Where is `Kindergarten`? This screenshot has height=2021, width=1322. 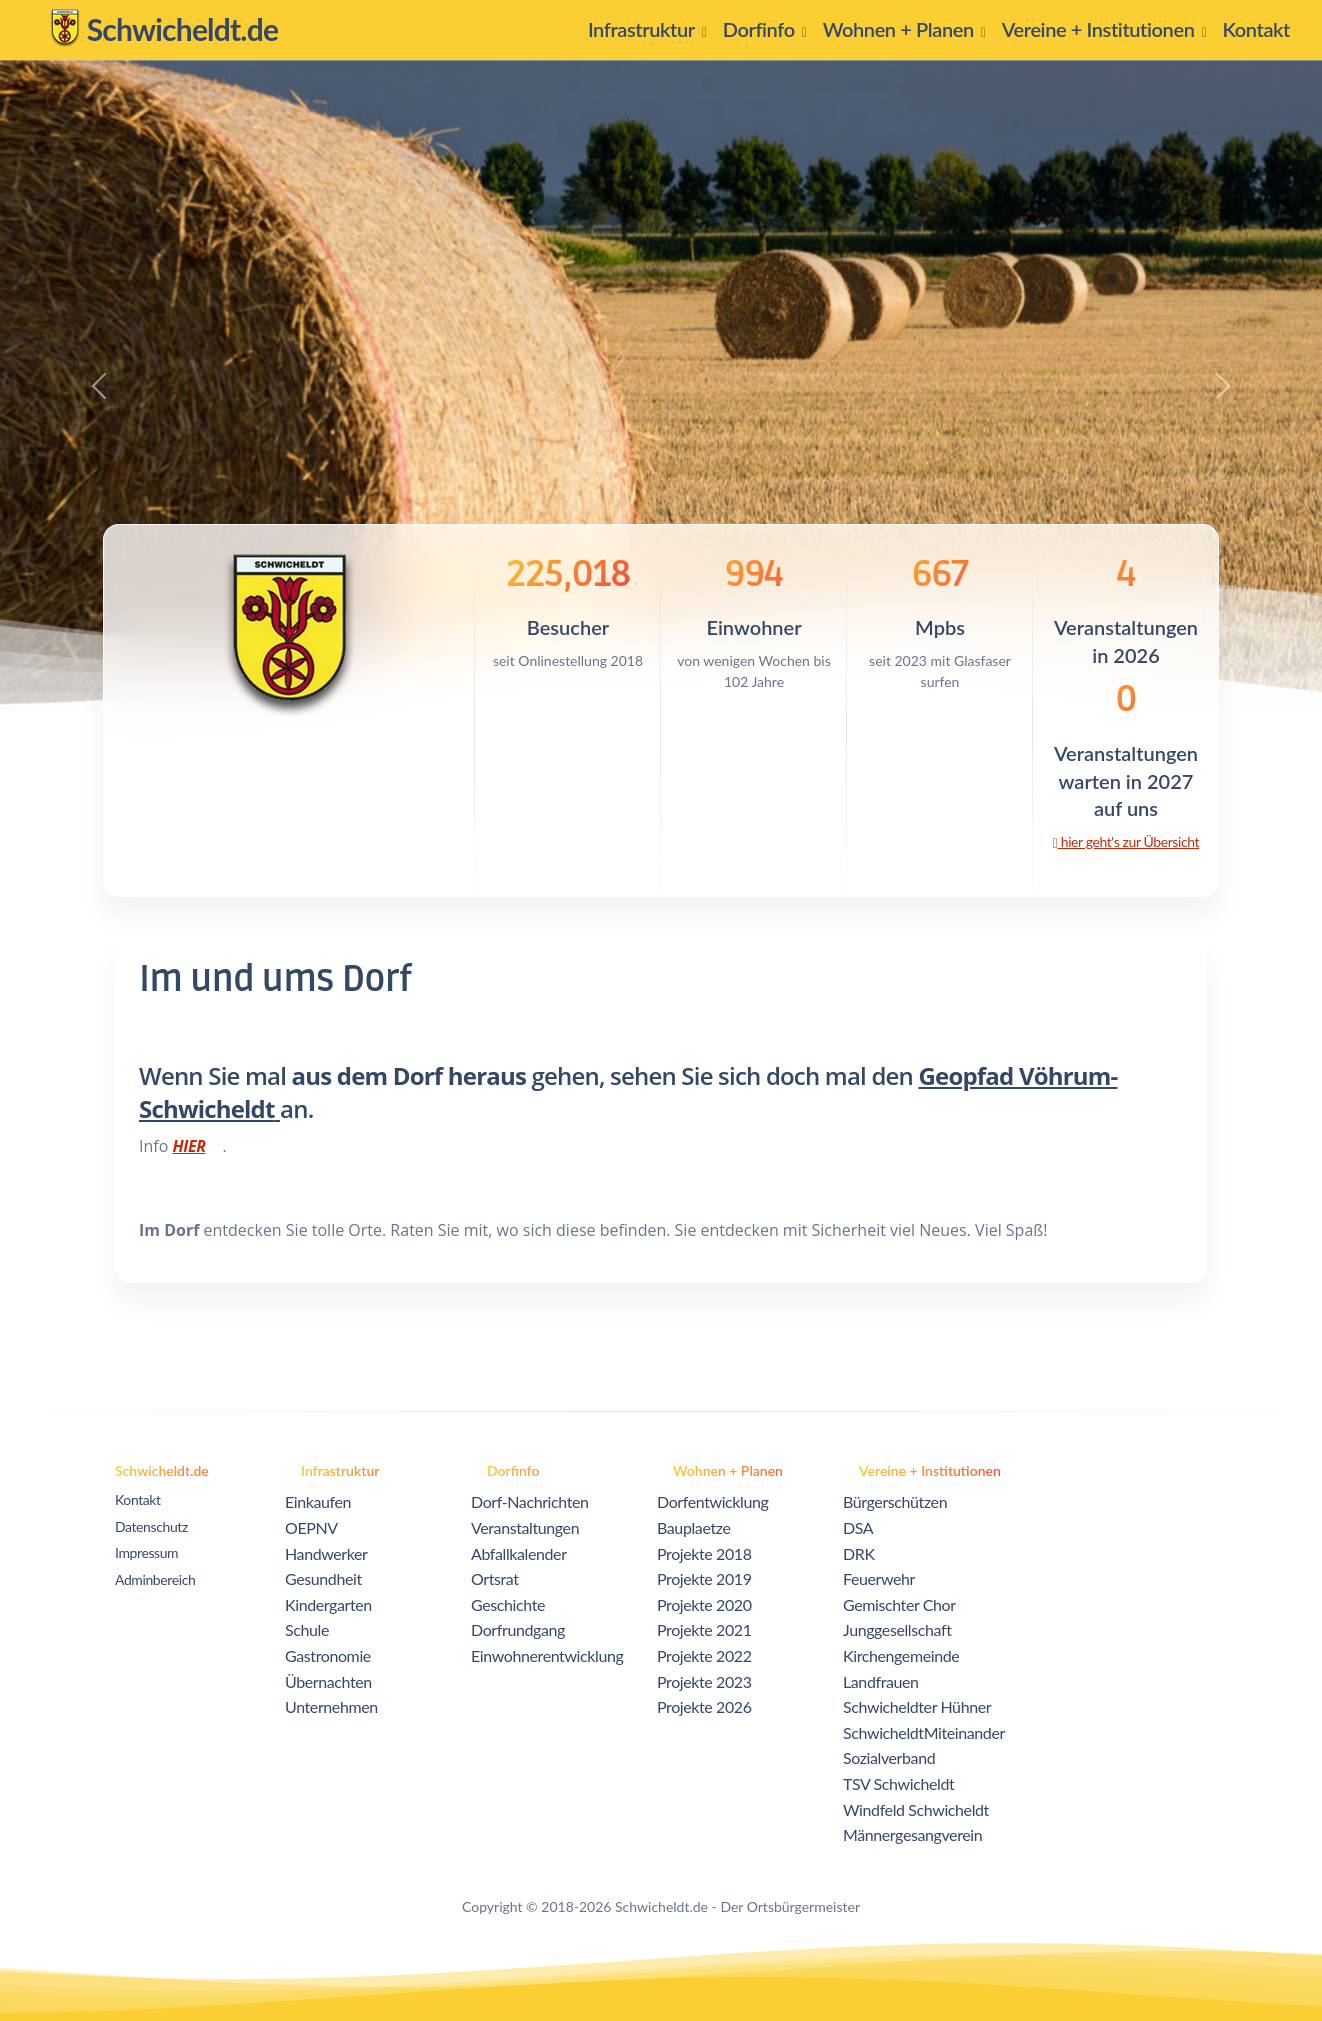 Kindergarten is located at coordinates (328, 1604).